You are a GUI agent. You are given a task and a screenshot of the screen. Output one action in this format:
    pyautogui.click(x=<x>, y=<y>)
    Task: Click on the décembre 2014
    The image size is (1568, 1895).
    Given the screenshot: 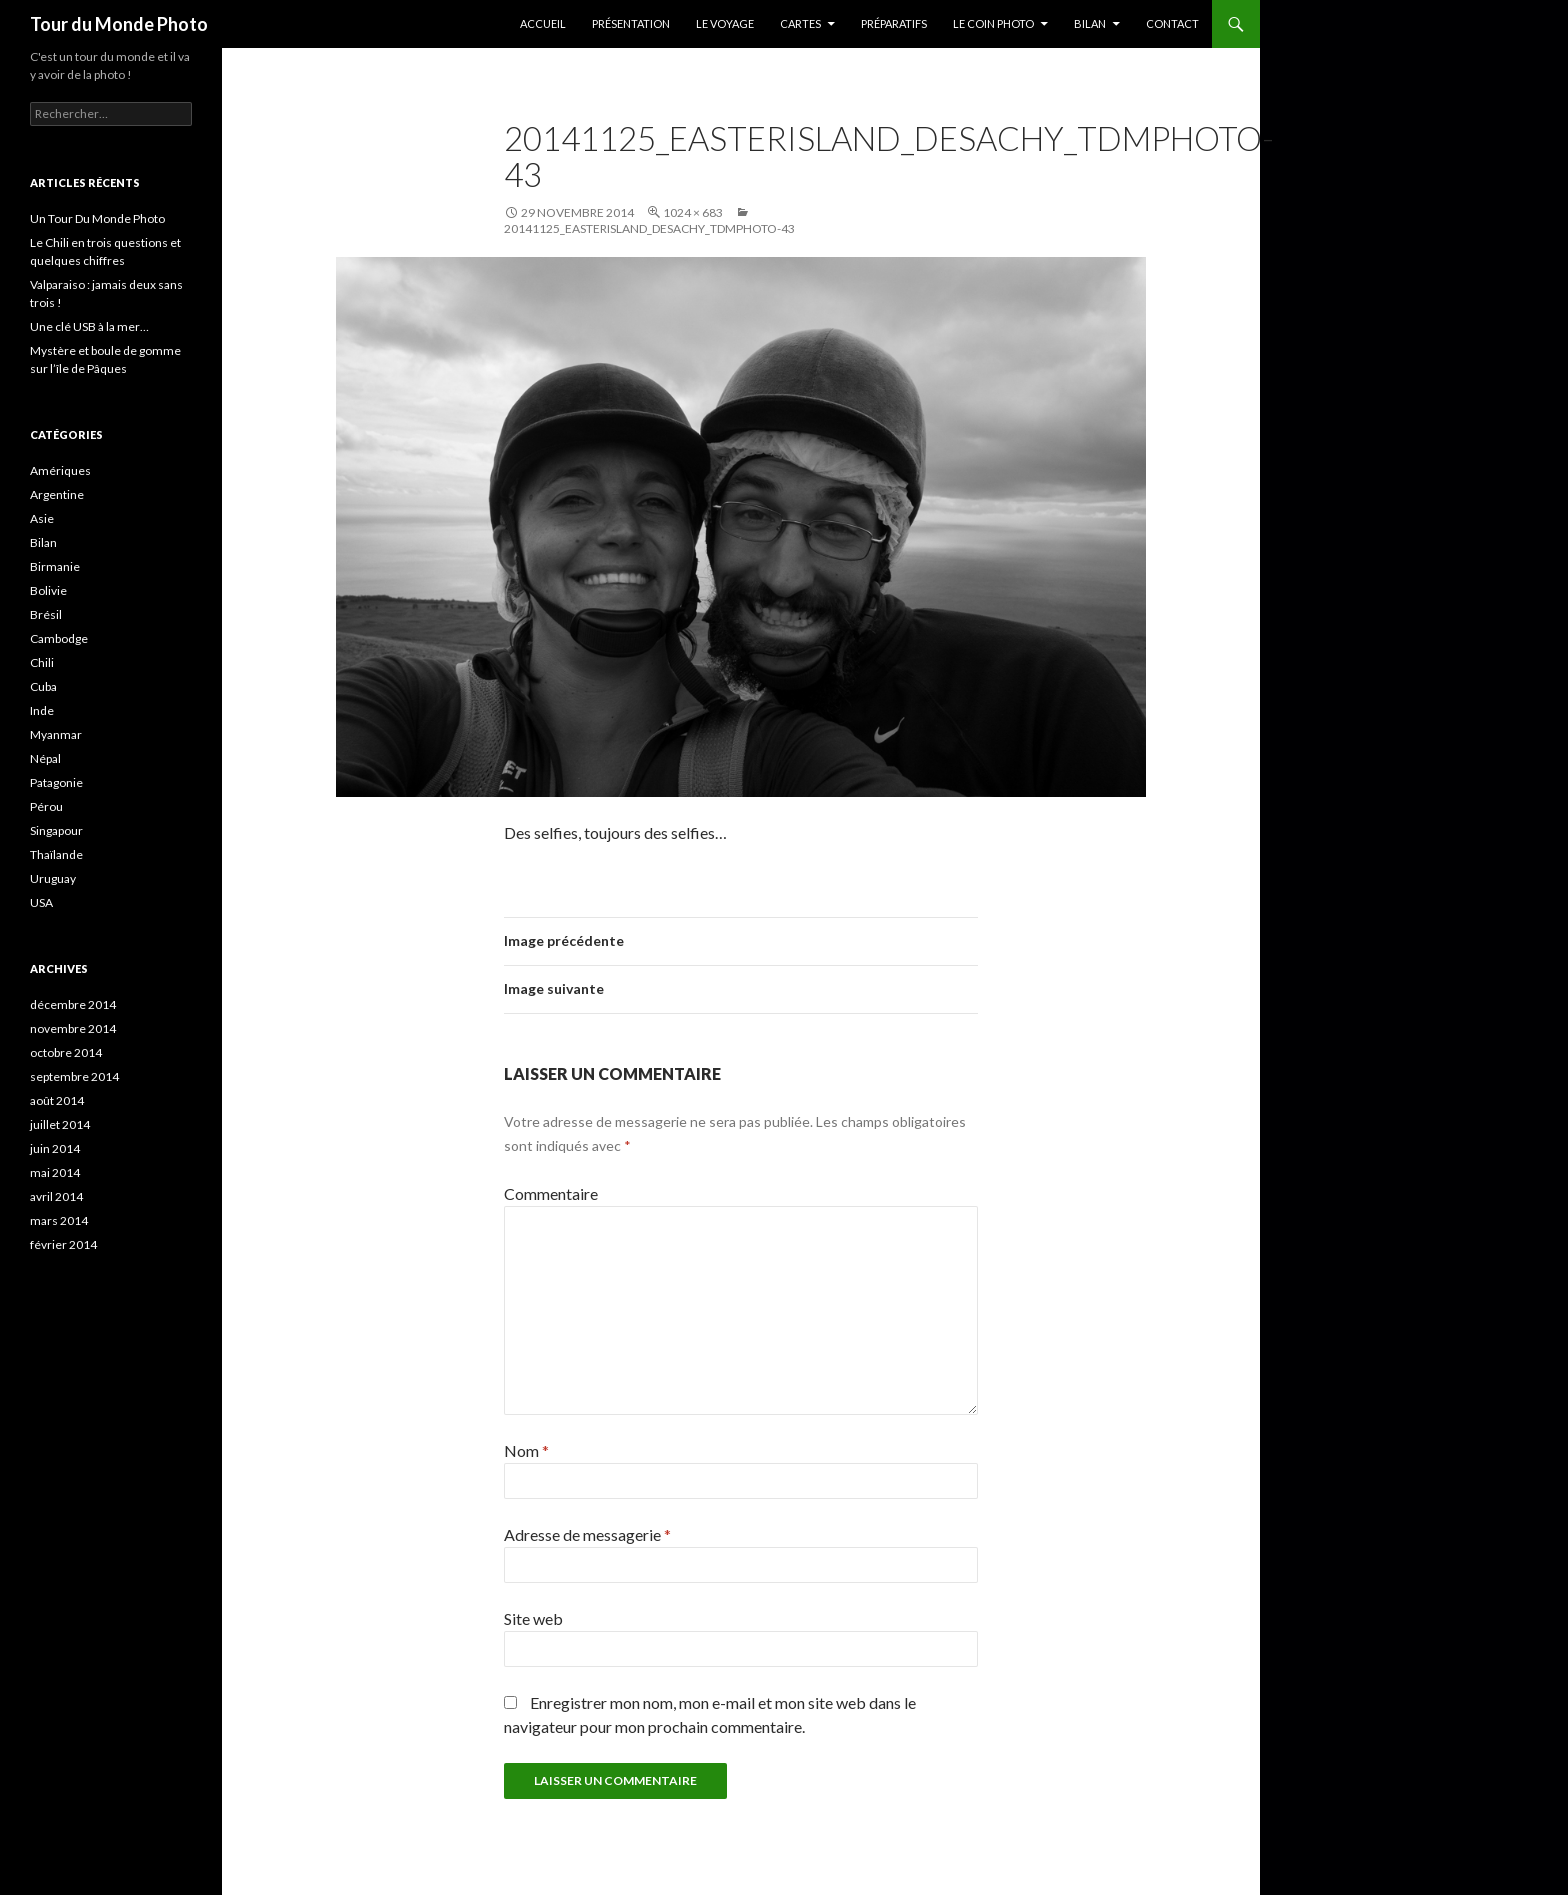 What is the action you would take?
    pyautogui.click(x=73, y=1004)
    